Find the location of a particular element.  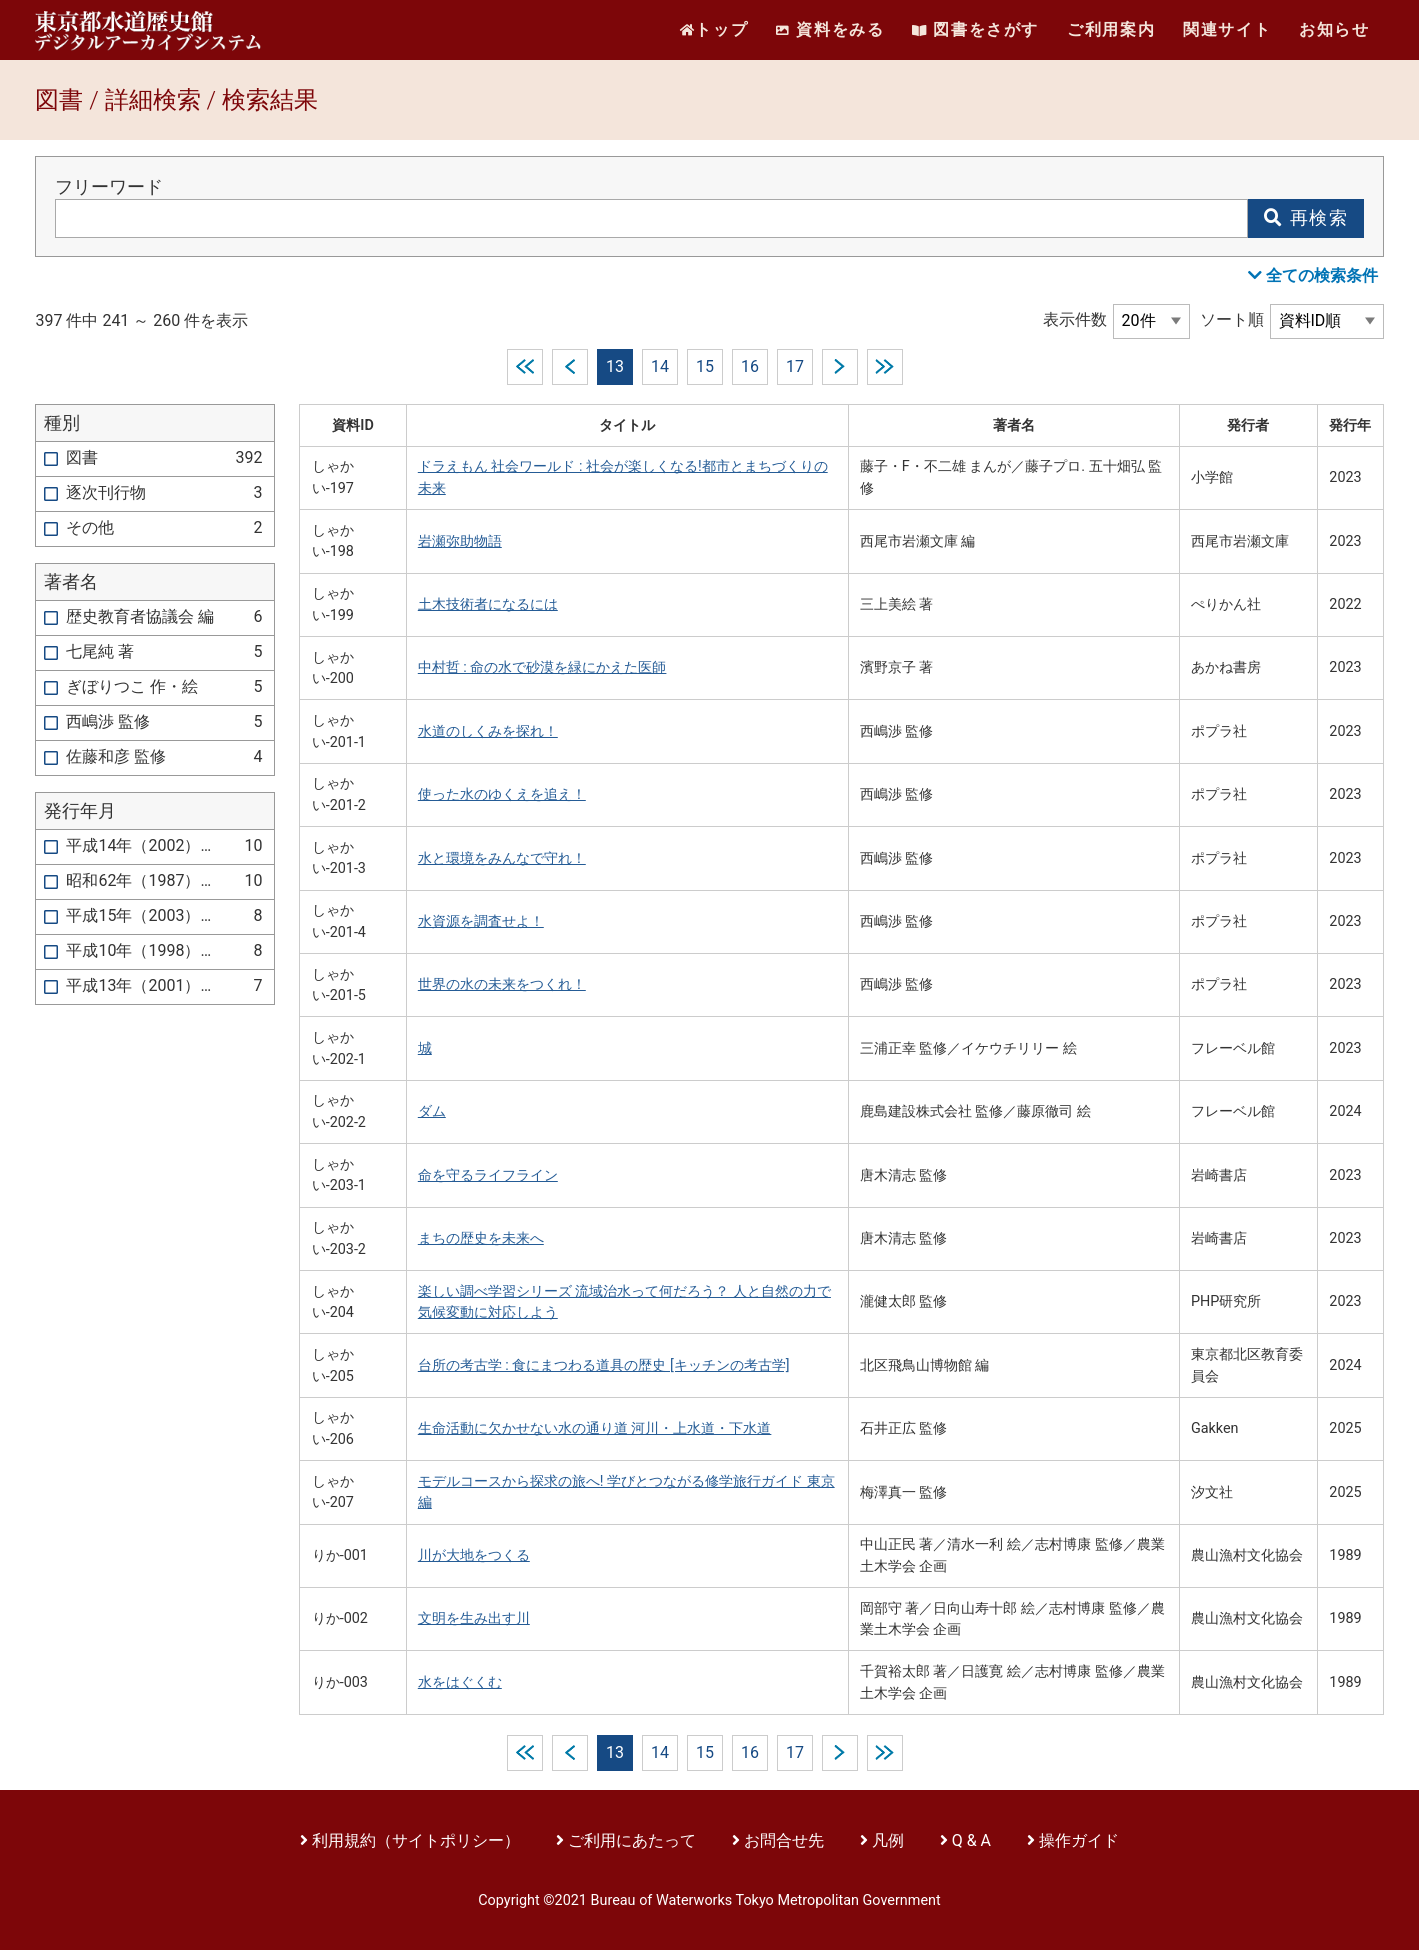

ドラえもん 社会ワールド : 社会が楽しくなる!都市とまちづくりの未来 is located at coordinates (623, 477).